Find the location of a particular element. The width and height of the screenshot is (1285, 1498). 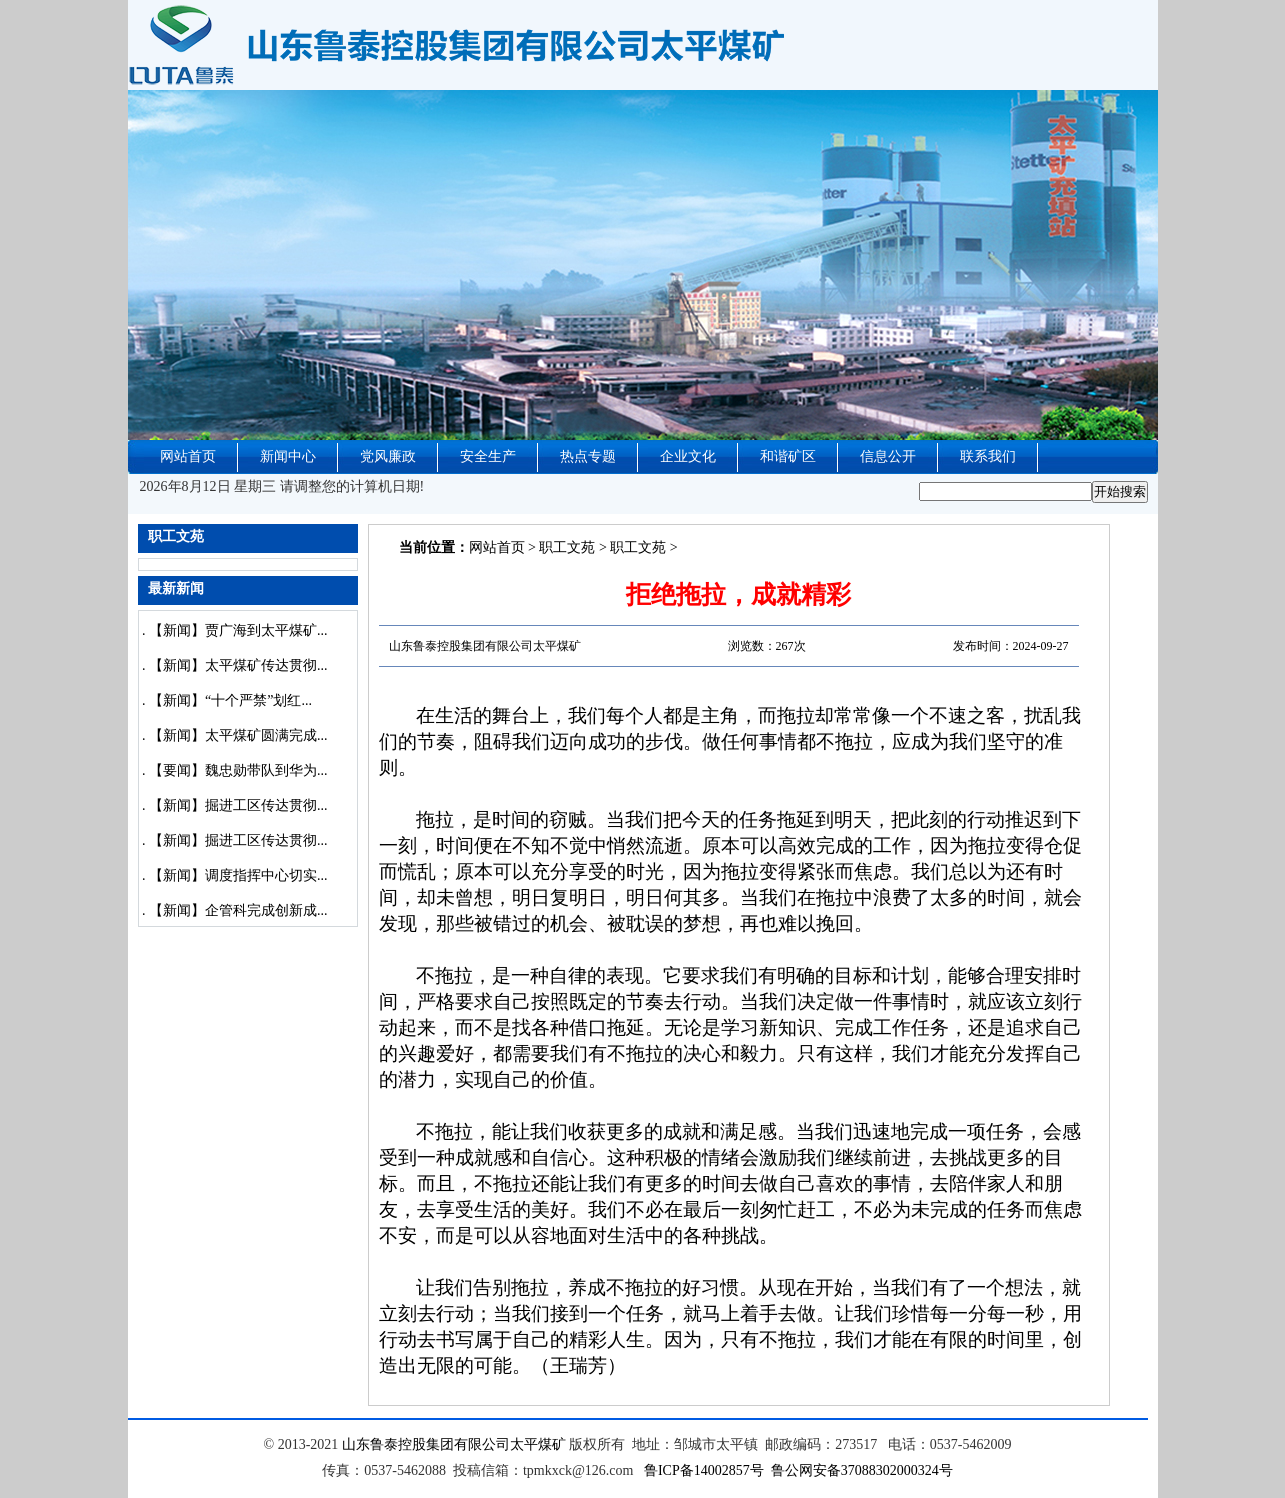

信息公开 is located at coordinates (888, 456).